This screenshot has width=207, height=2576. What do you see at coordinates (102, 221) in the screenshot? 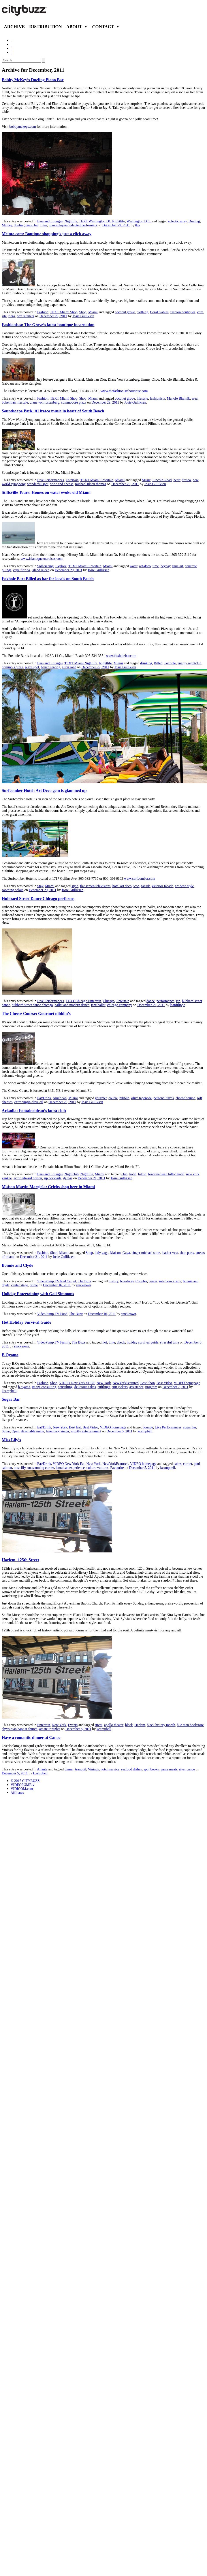
I see `TEXT Washington DC Nightlife` at bounding box center [102, 221].